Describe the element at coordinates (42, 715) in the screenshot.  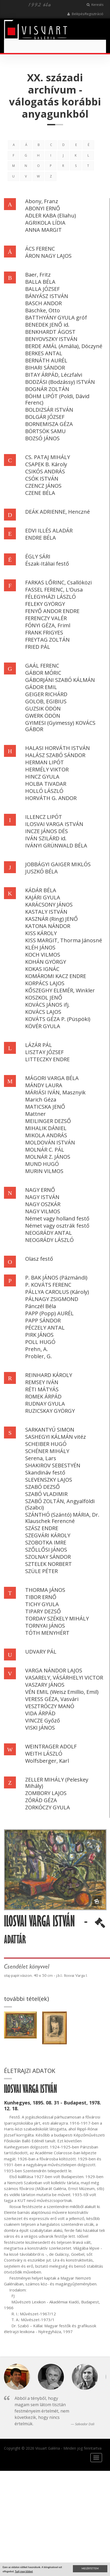
I see `GWERK ÖDÖN` at that location.